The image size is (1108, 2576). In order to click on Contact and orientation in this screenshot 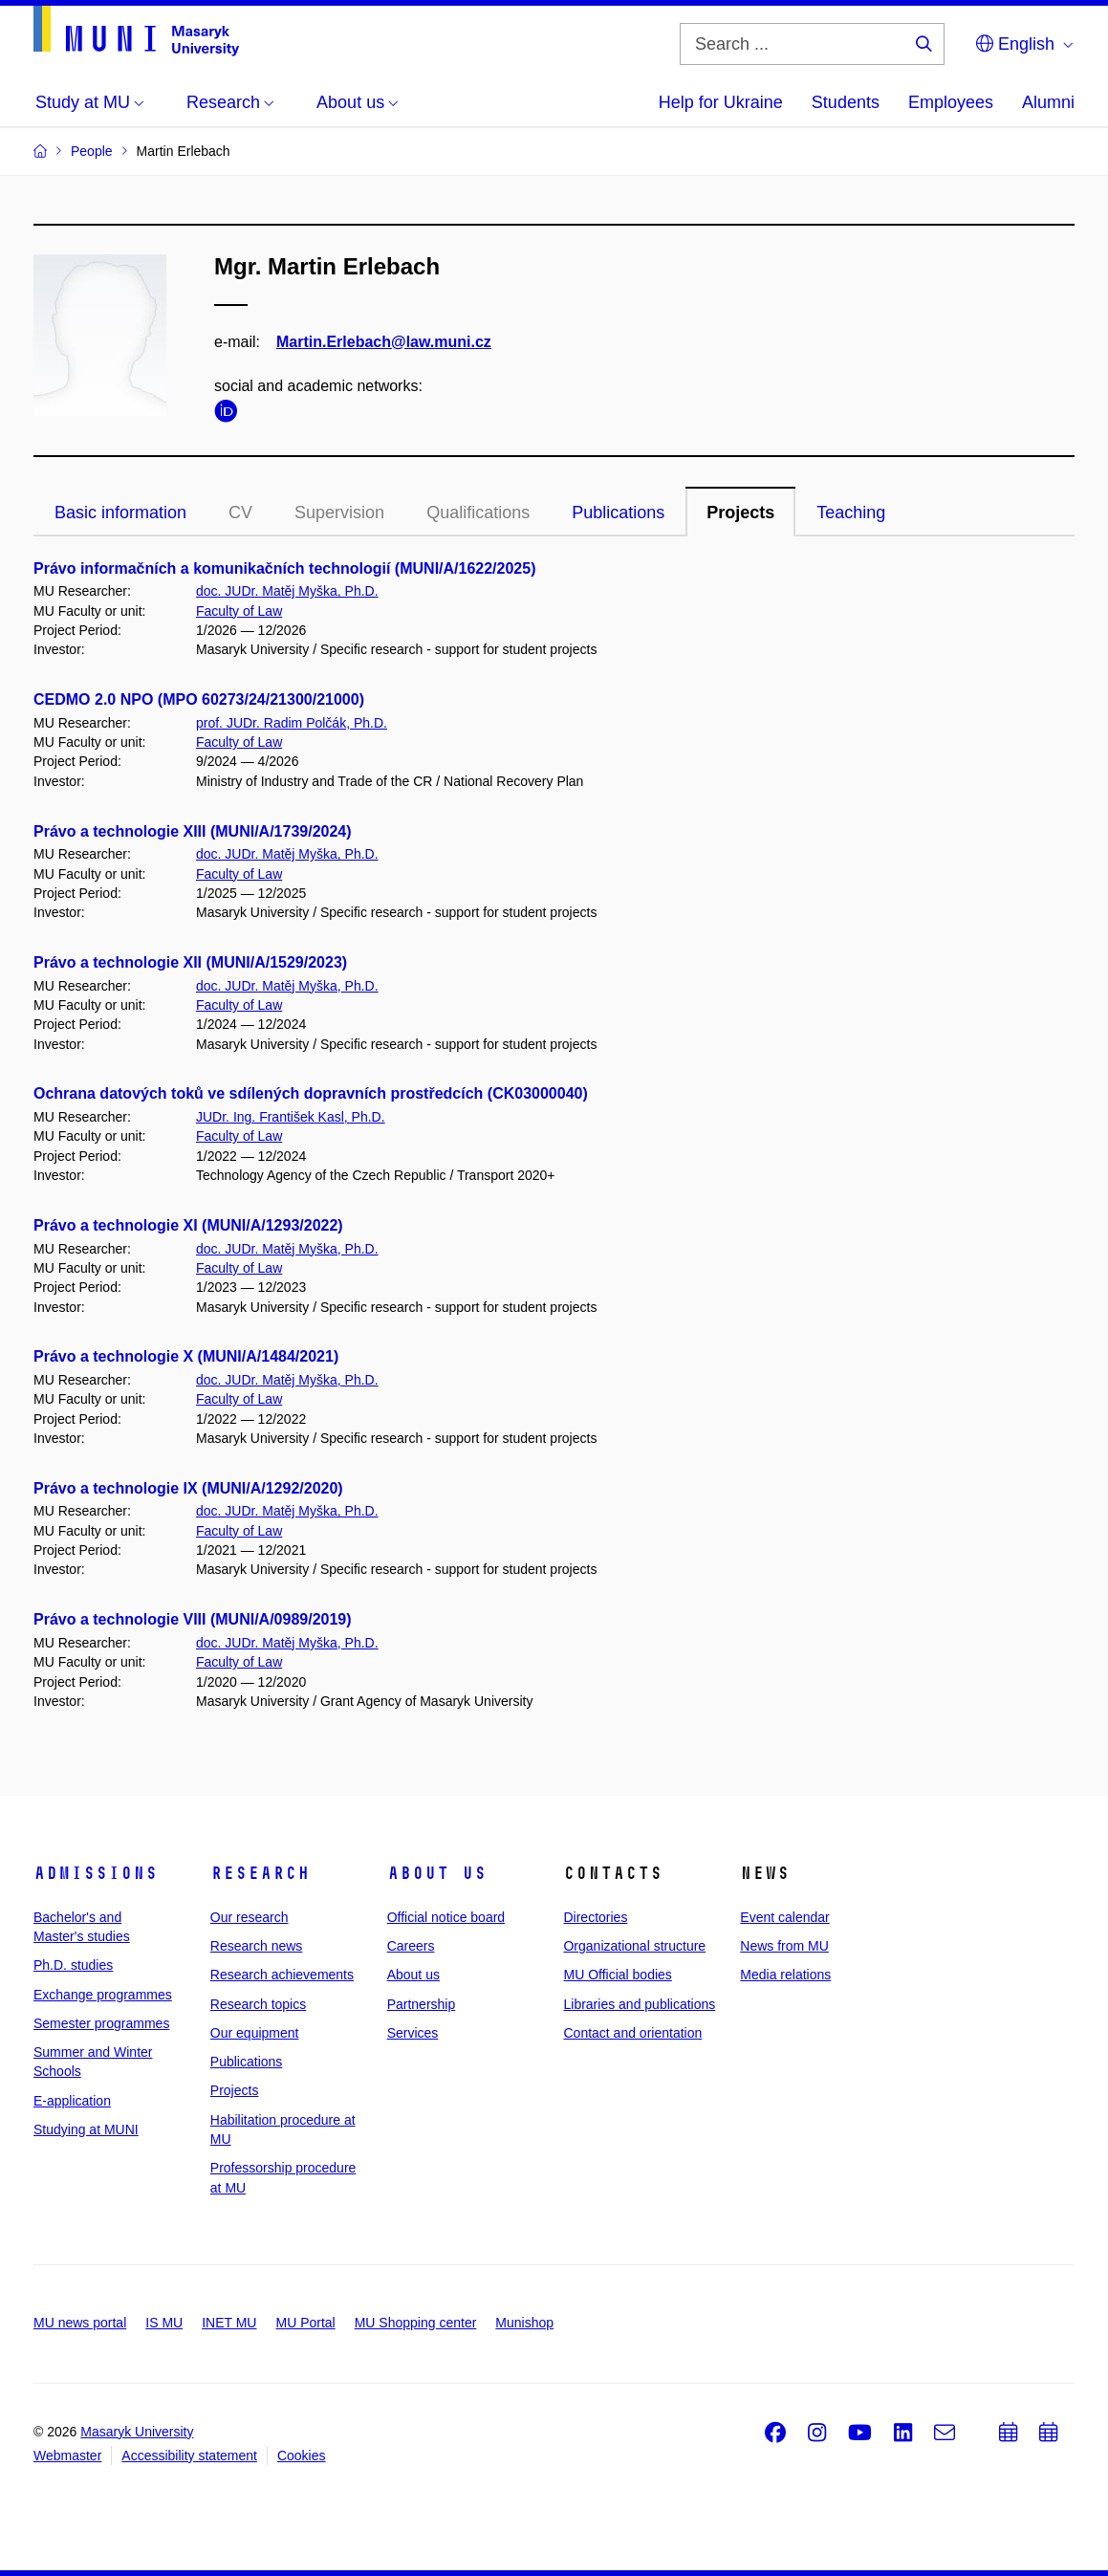, I will do `click(632, 2033)`.